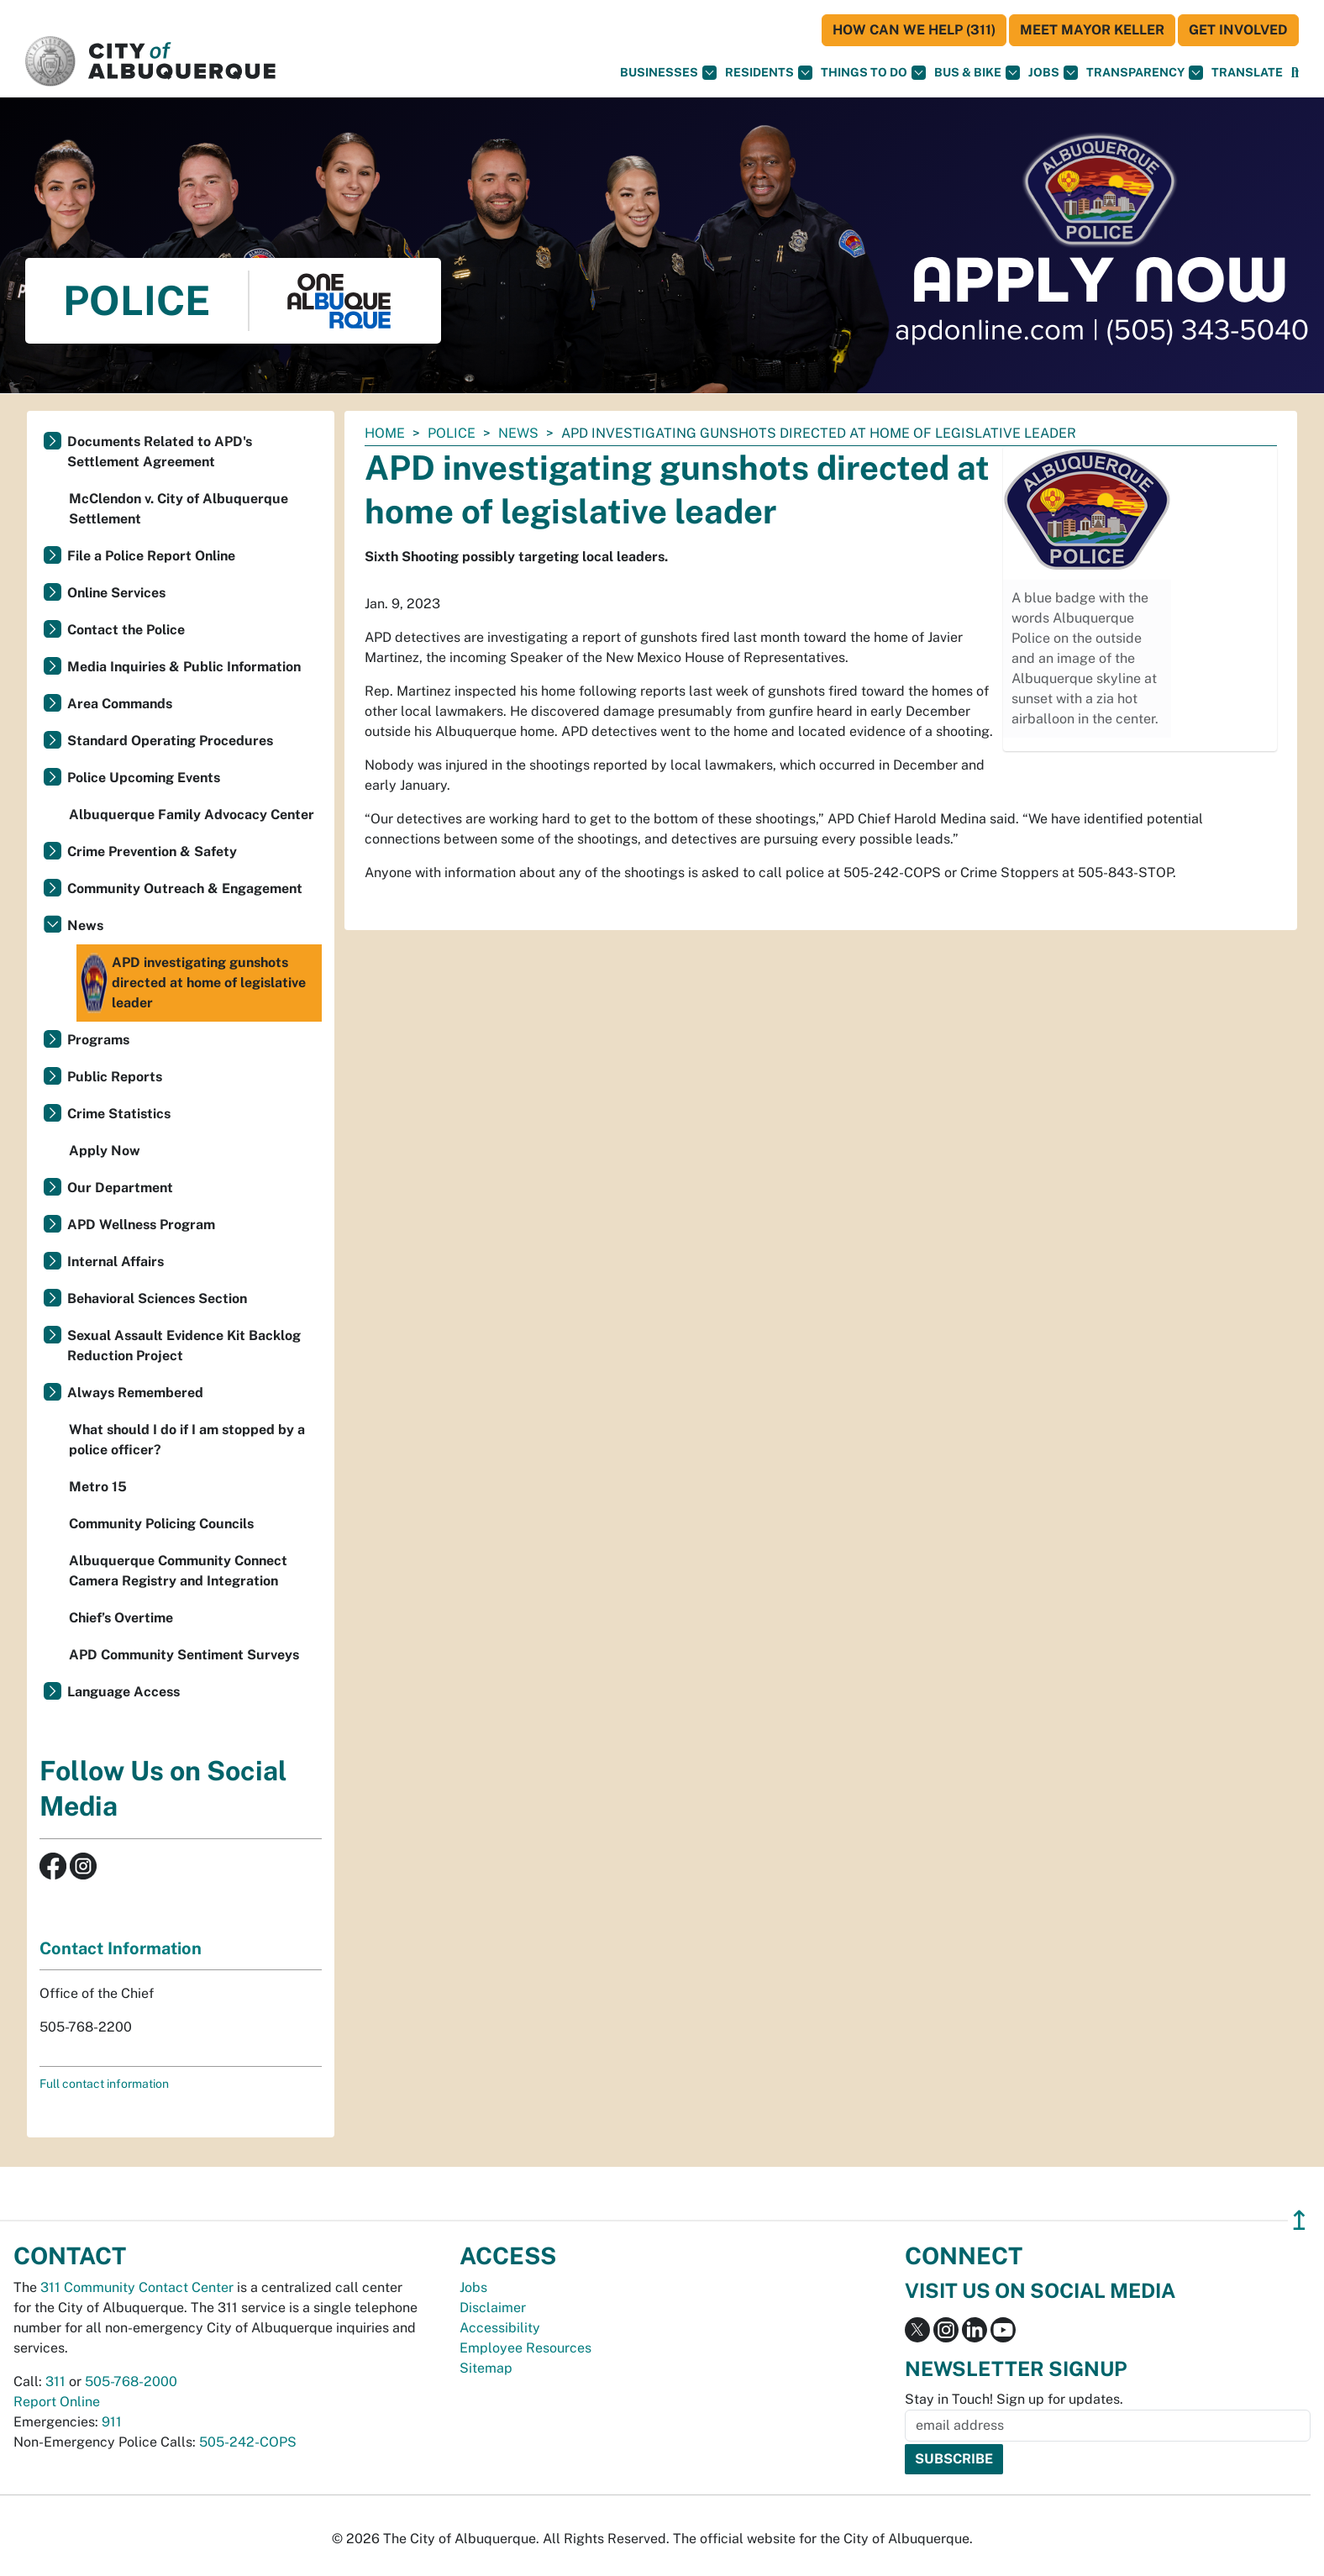 This screenshot has width=1324, height=2576. I want to click on Disclaimer, so click(493, 2308).